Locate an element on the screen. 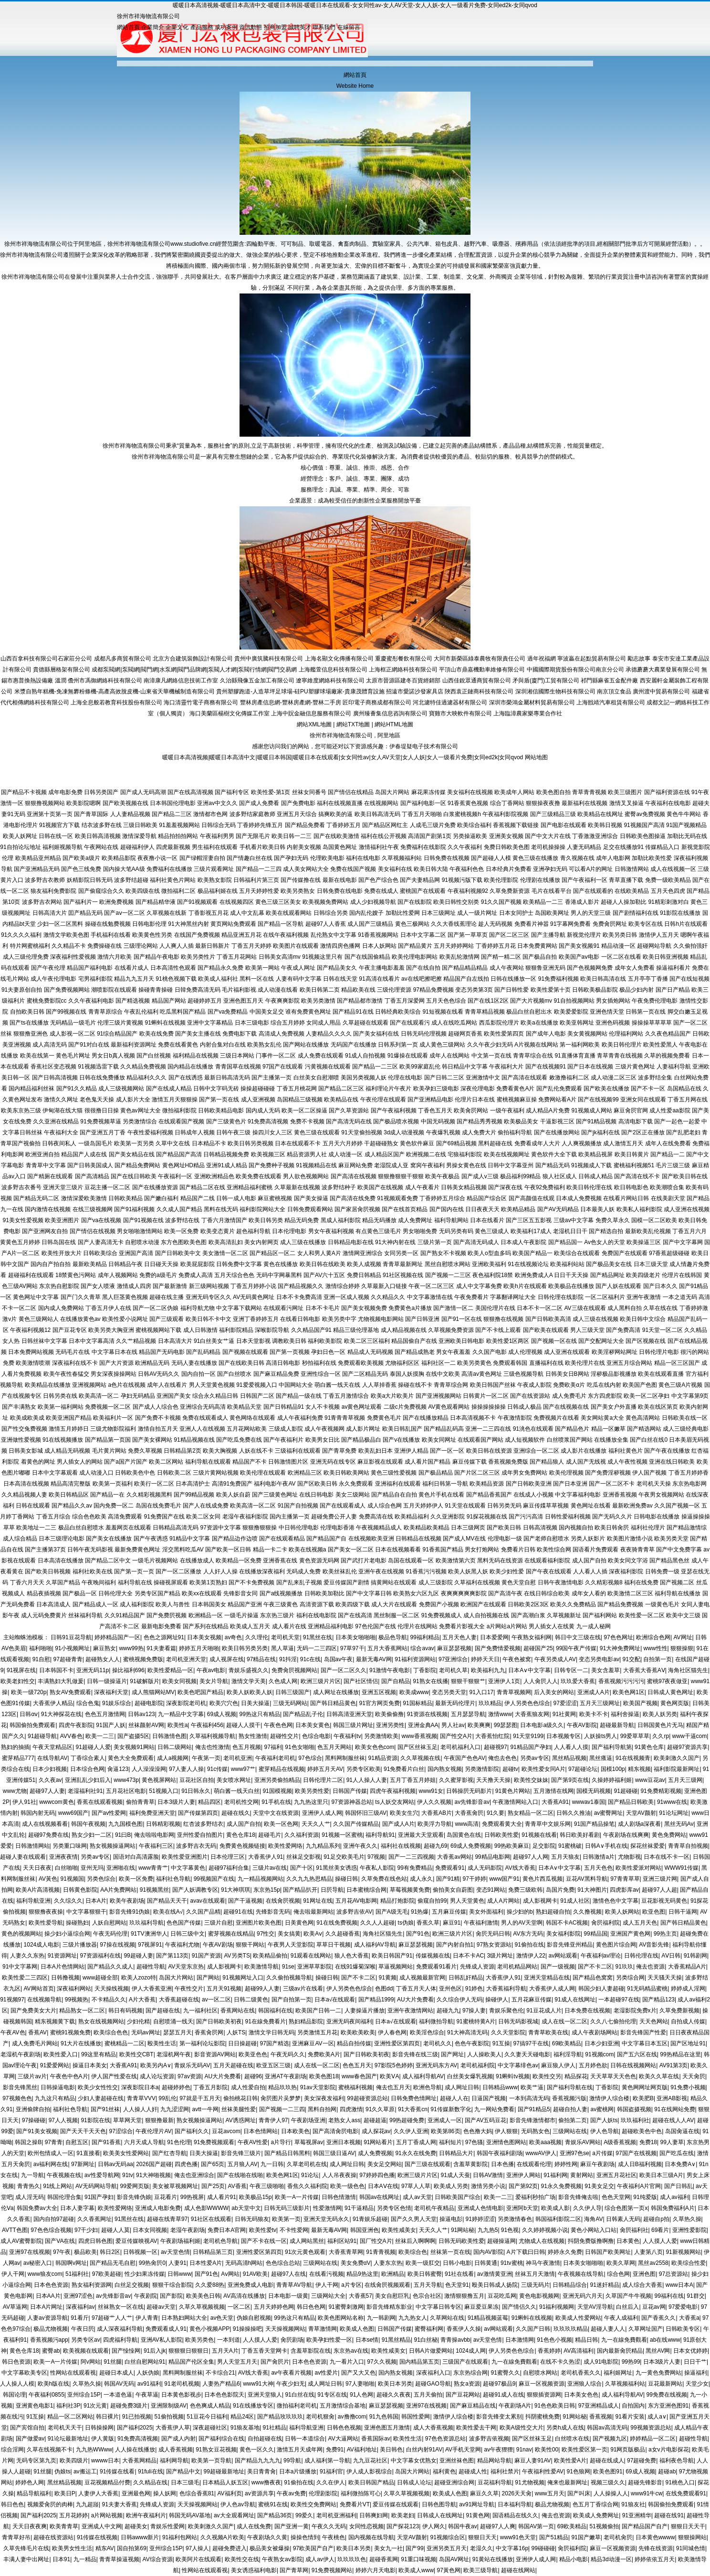 Image resolution: width=710 pixels, height=2576 pixels. 成人剧场a深夜看 is located at coordinates (639, 1824).